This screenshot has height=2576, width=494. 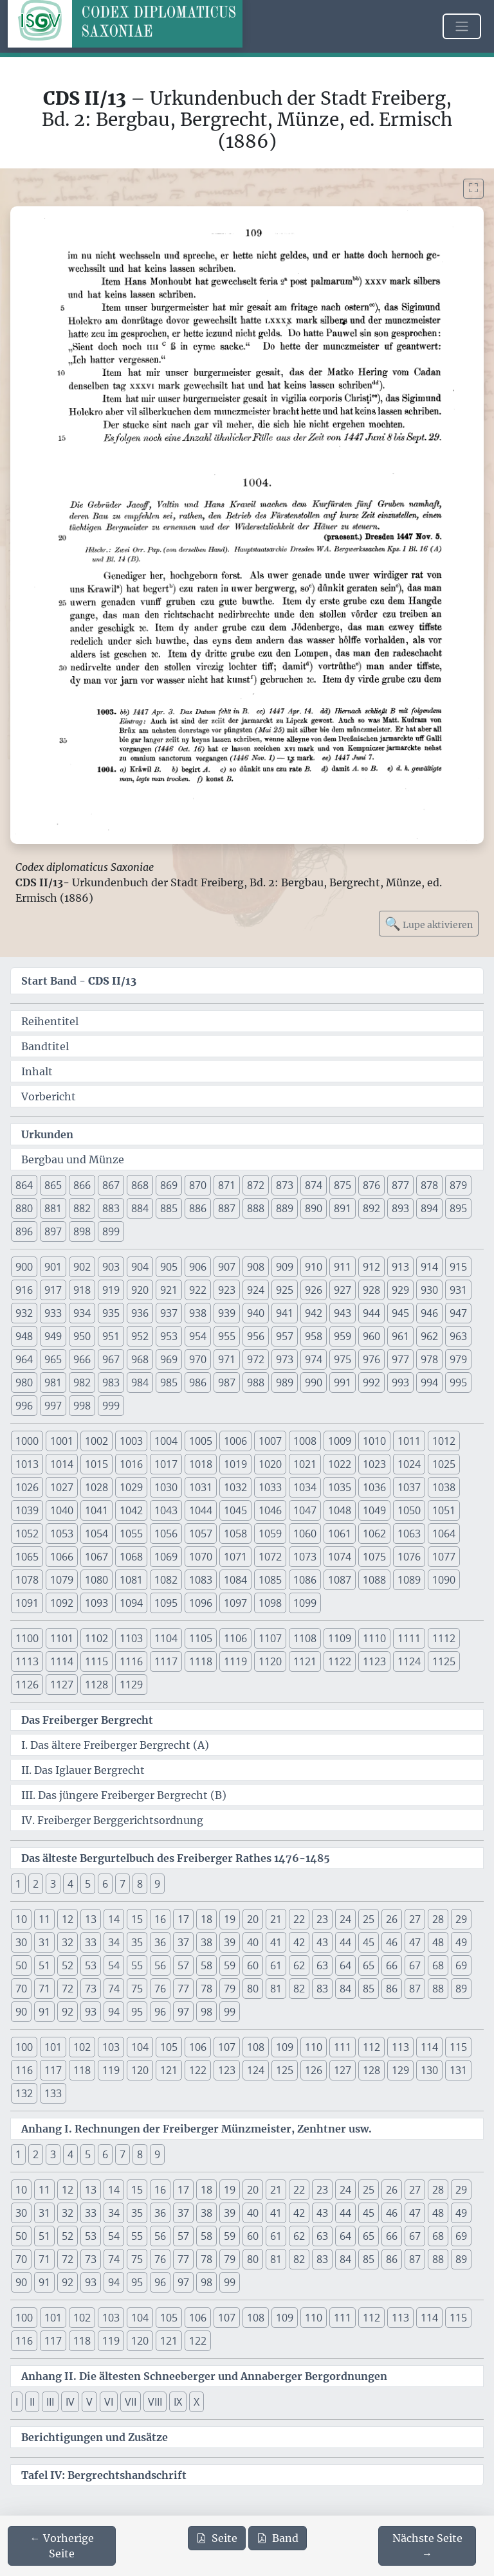 I want to click on 916 [button], so click(x=24, y=1290).